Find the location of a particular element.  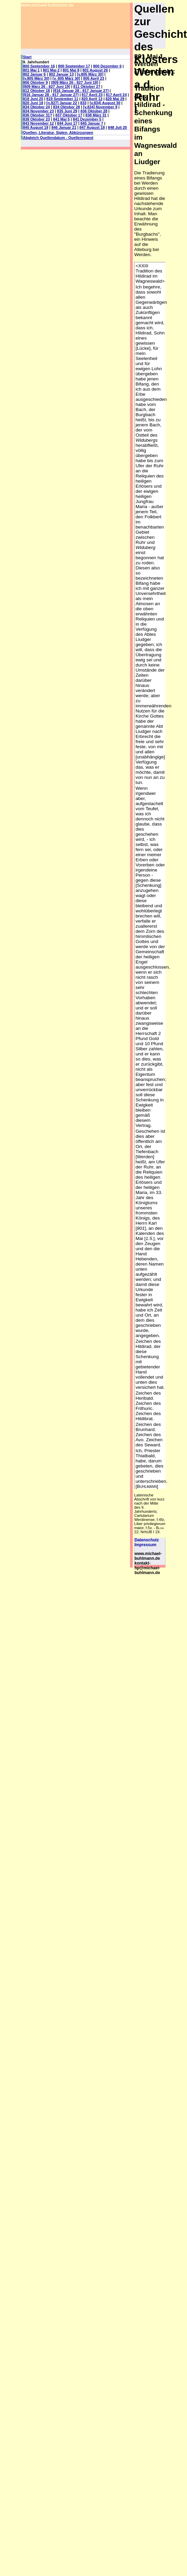

806 Oktober 9 is located at coordinates (35, 82).